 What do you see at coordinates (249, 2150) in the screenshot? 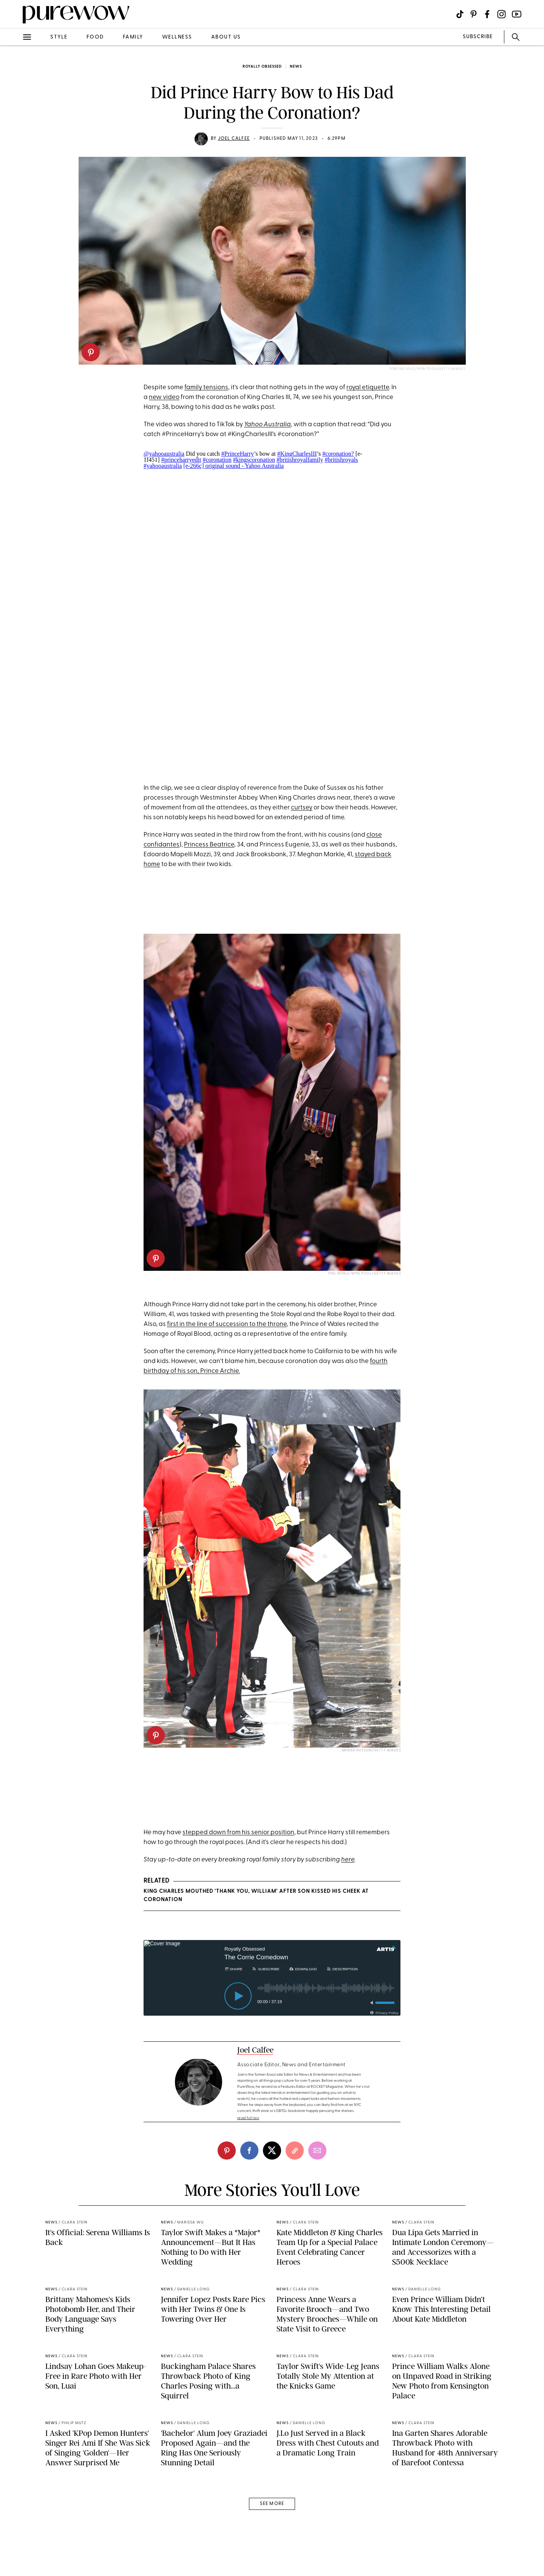
I see `[facebook]` at bounding box center [249, 2150].